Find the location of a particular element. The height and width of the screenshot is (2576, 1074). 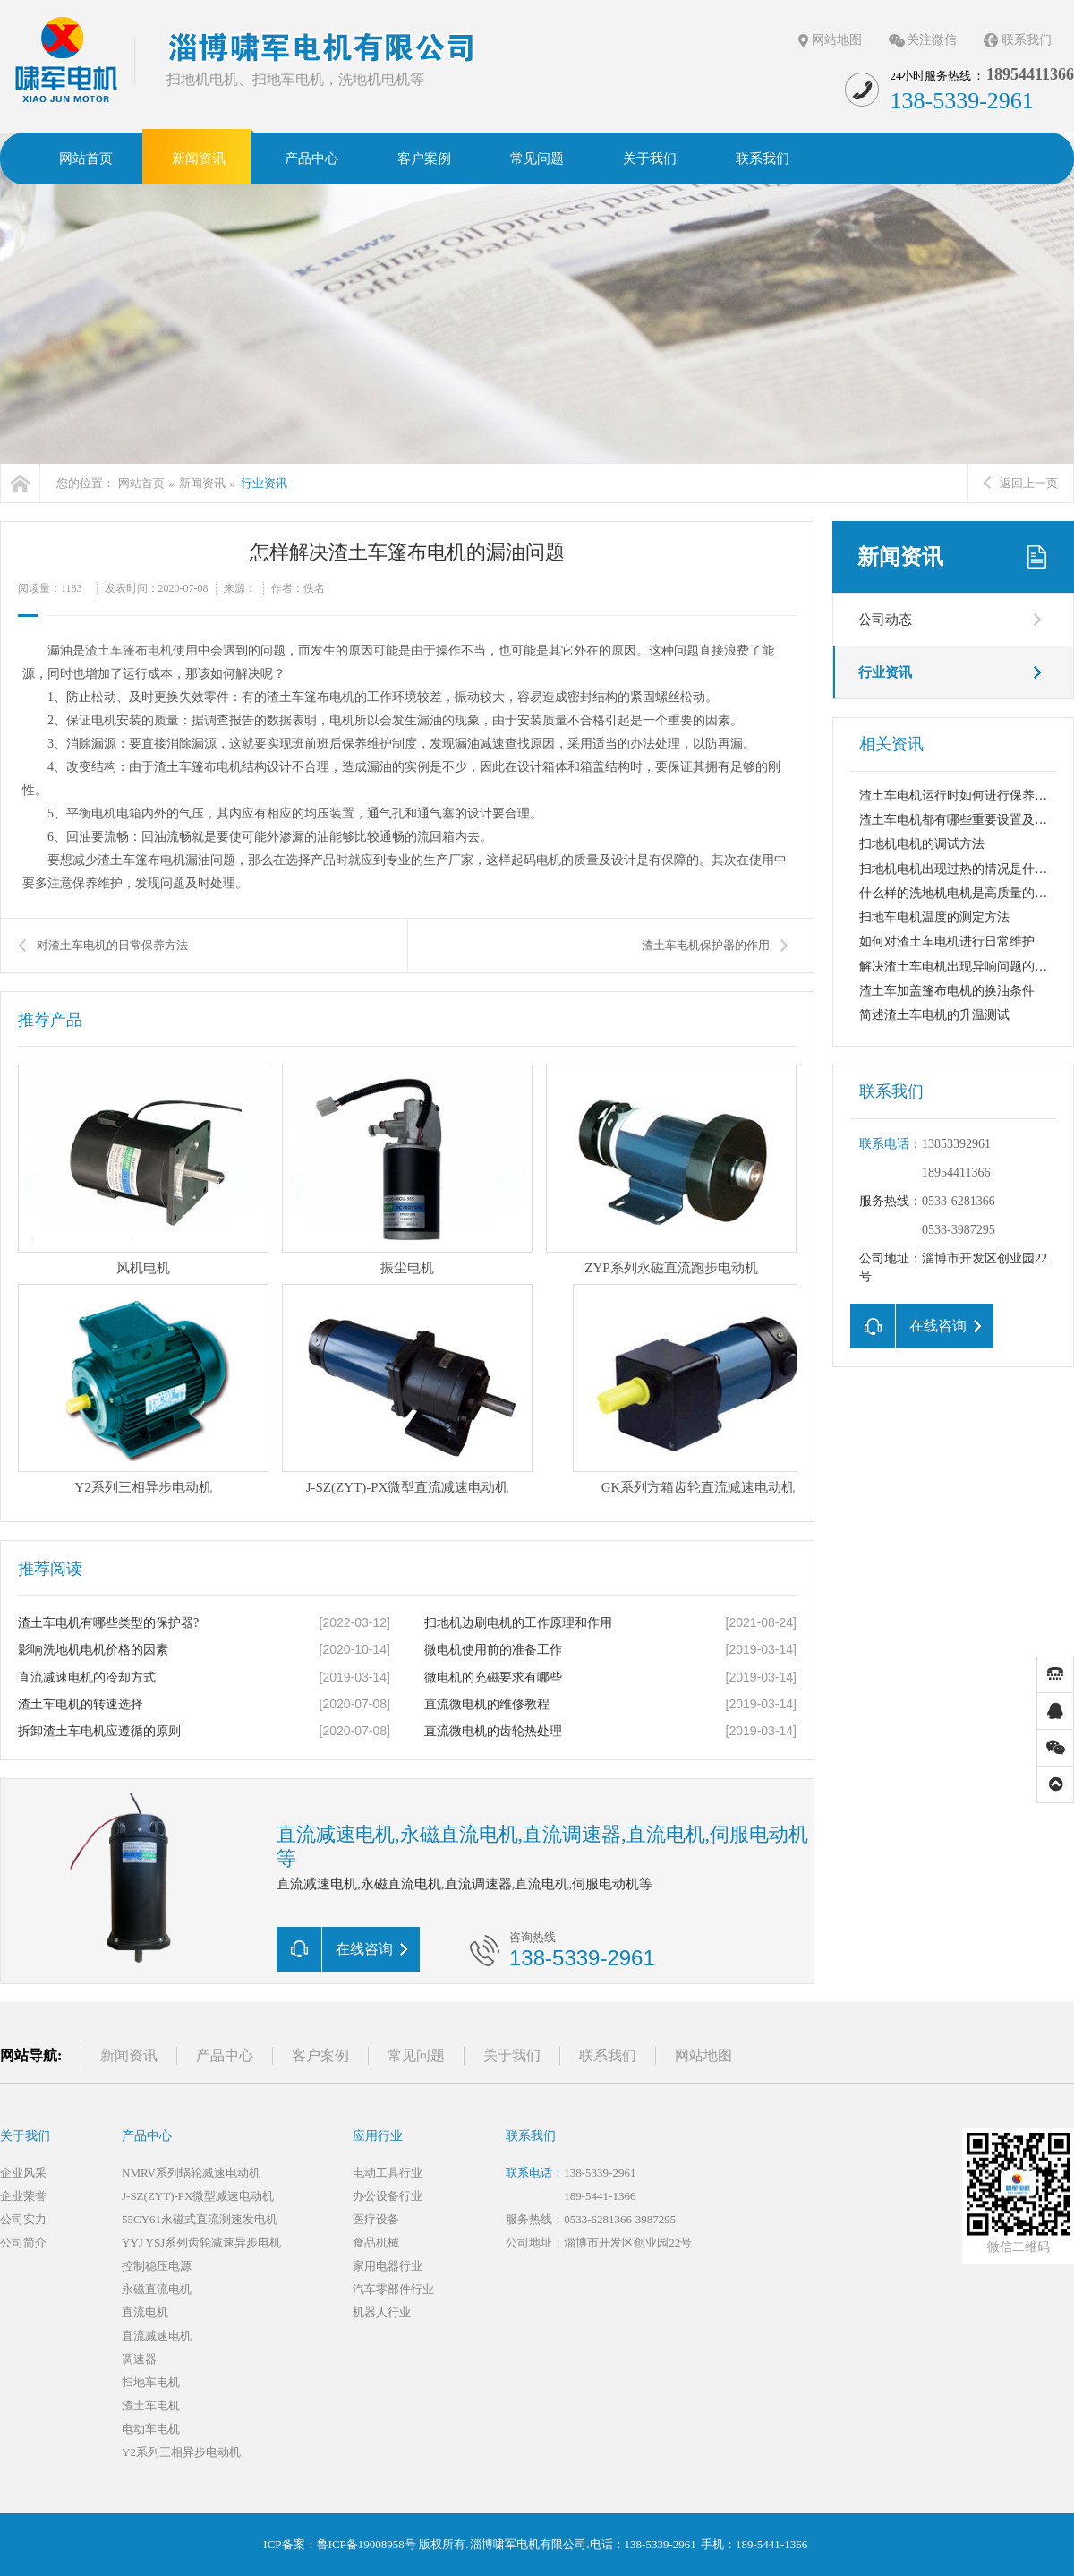

直流微电机的齿轮热处理 is located at coordinates (493, 1731).